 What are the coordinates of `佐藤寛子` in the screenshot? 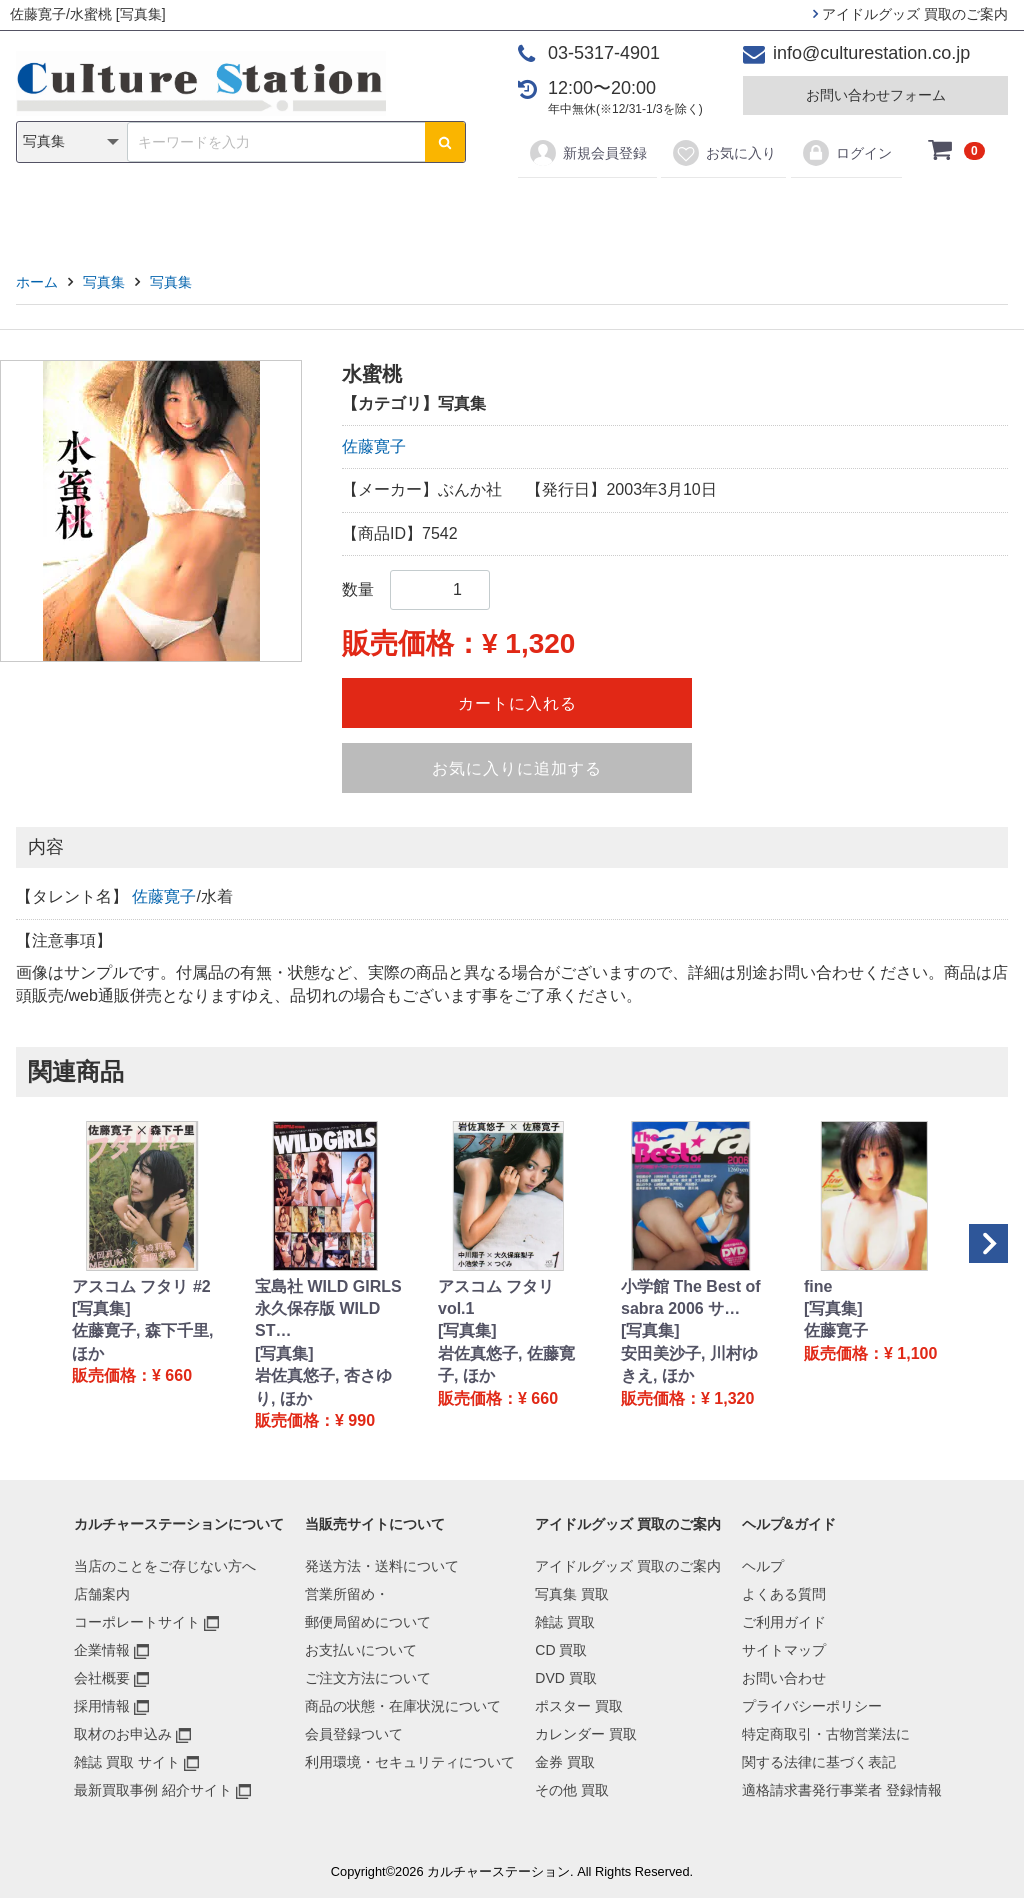 It's located at (374, 446).